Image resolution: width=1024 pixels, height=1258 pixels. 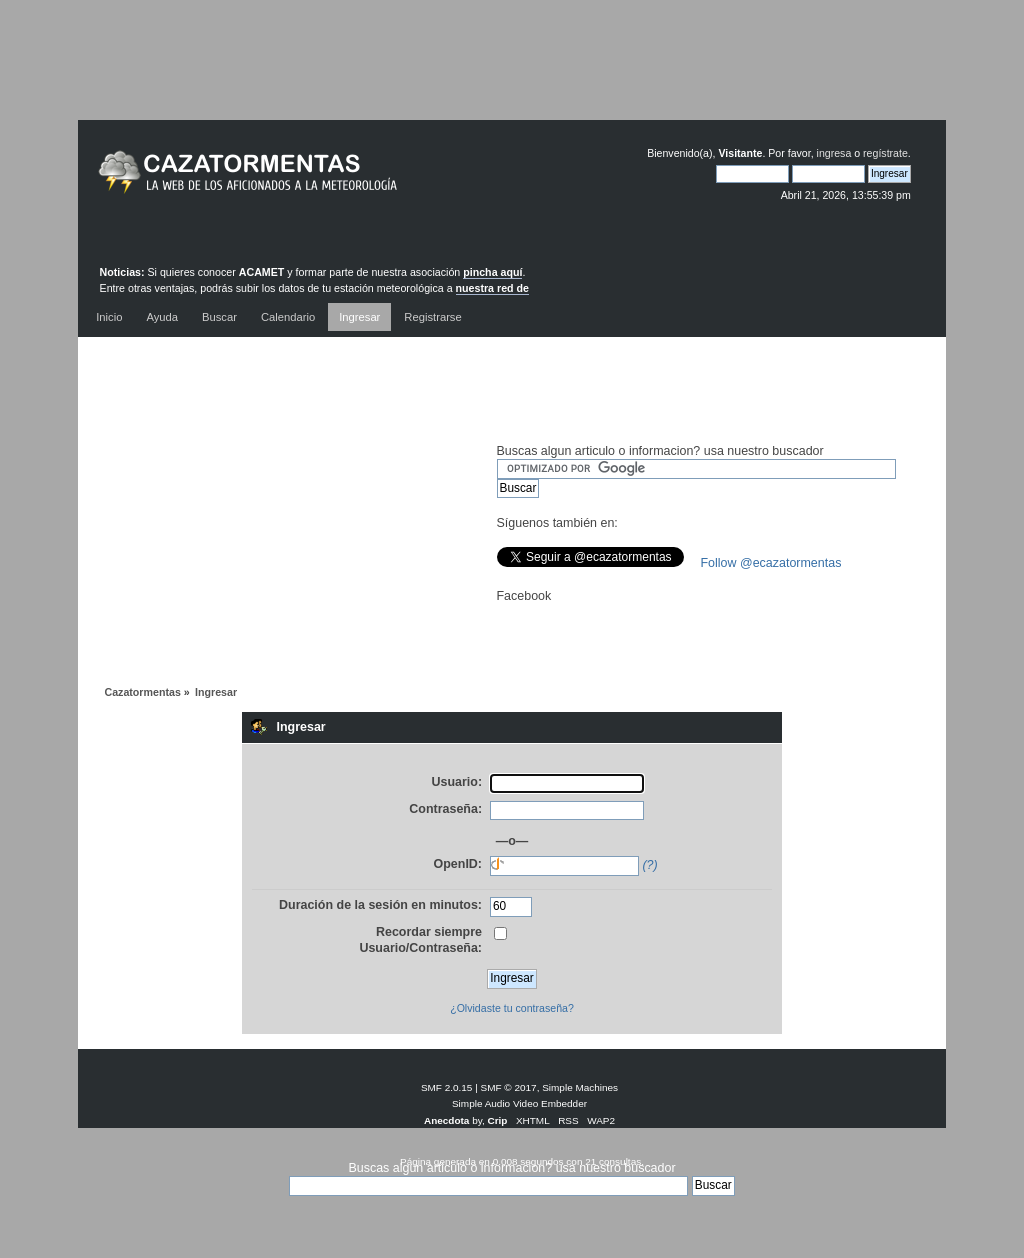 What do you see at coordinates (512, 1008) in the screenshot?
I see `¿Olvidaste tu contraseña?` at bounding box center [512, 1008].